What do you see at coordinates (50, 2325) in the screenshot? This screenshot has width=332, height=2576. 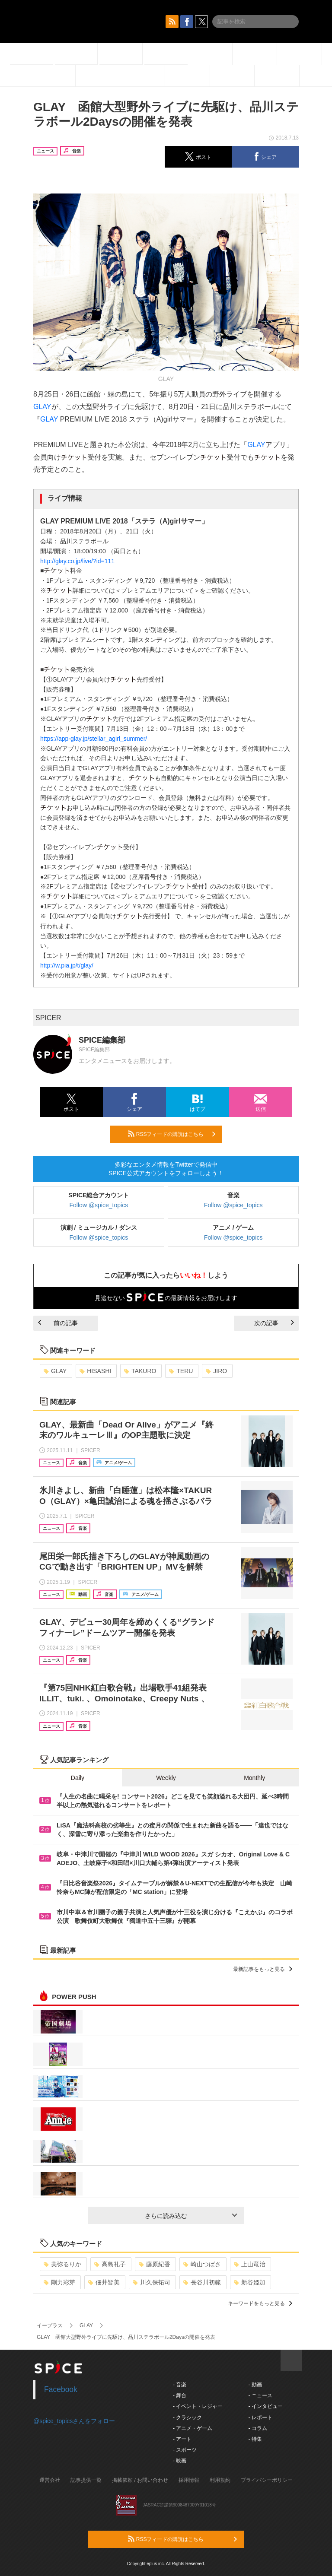 I see `イープラス` at bounding box center [50, 2325].